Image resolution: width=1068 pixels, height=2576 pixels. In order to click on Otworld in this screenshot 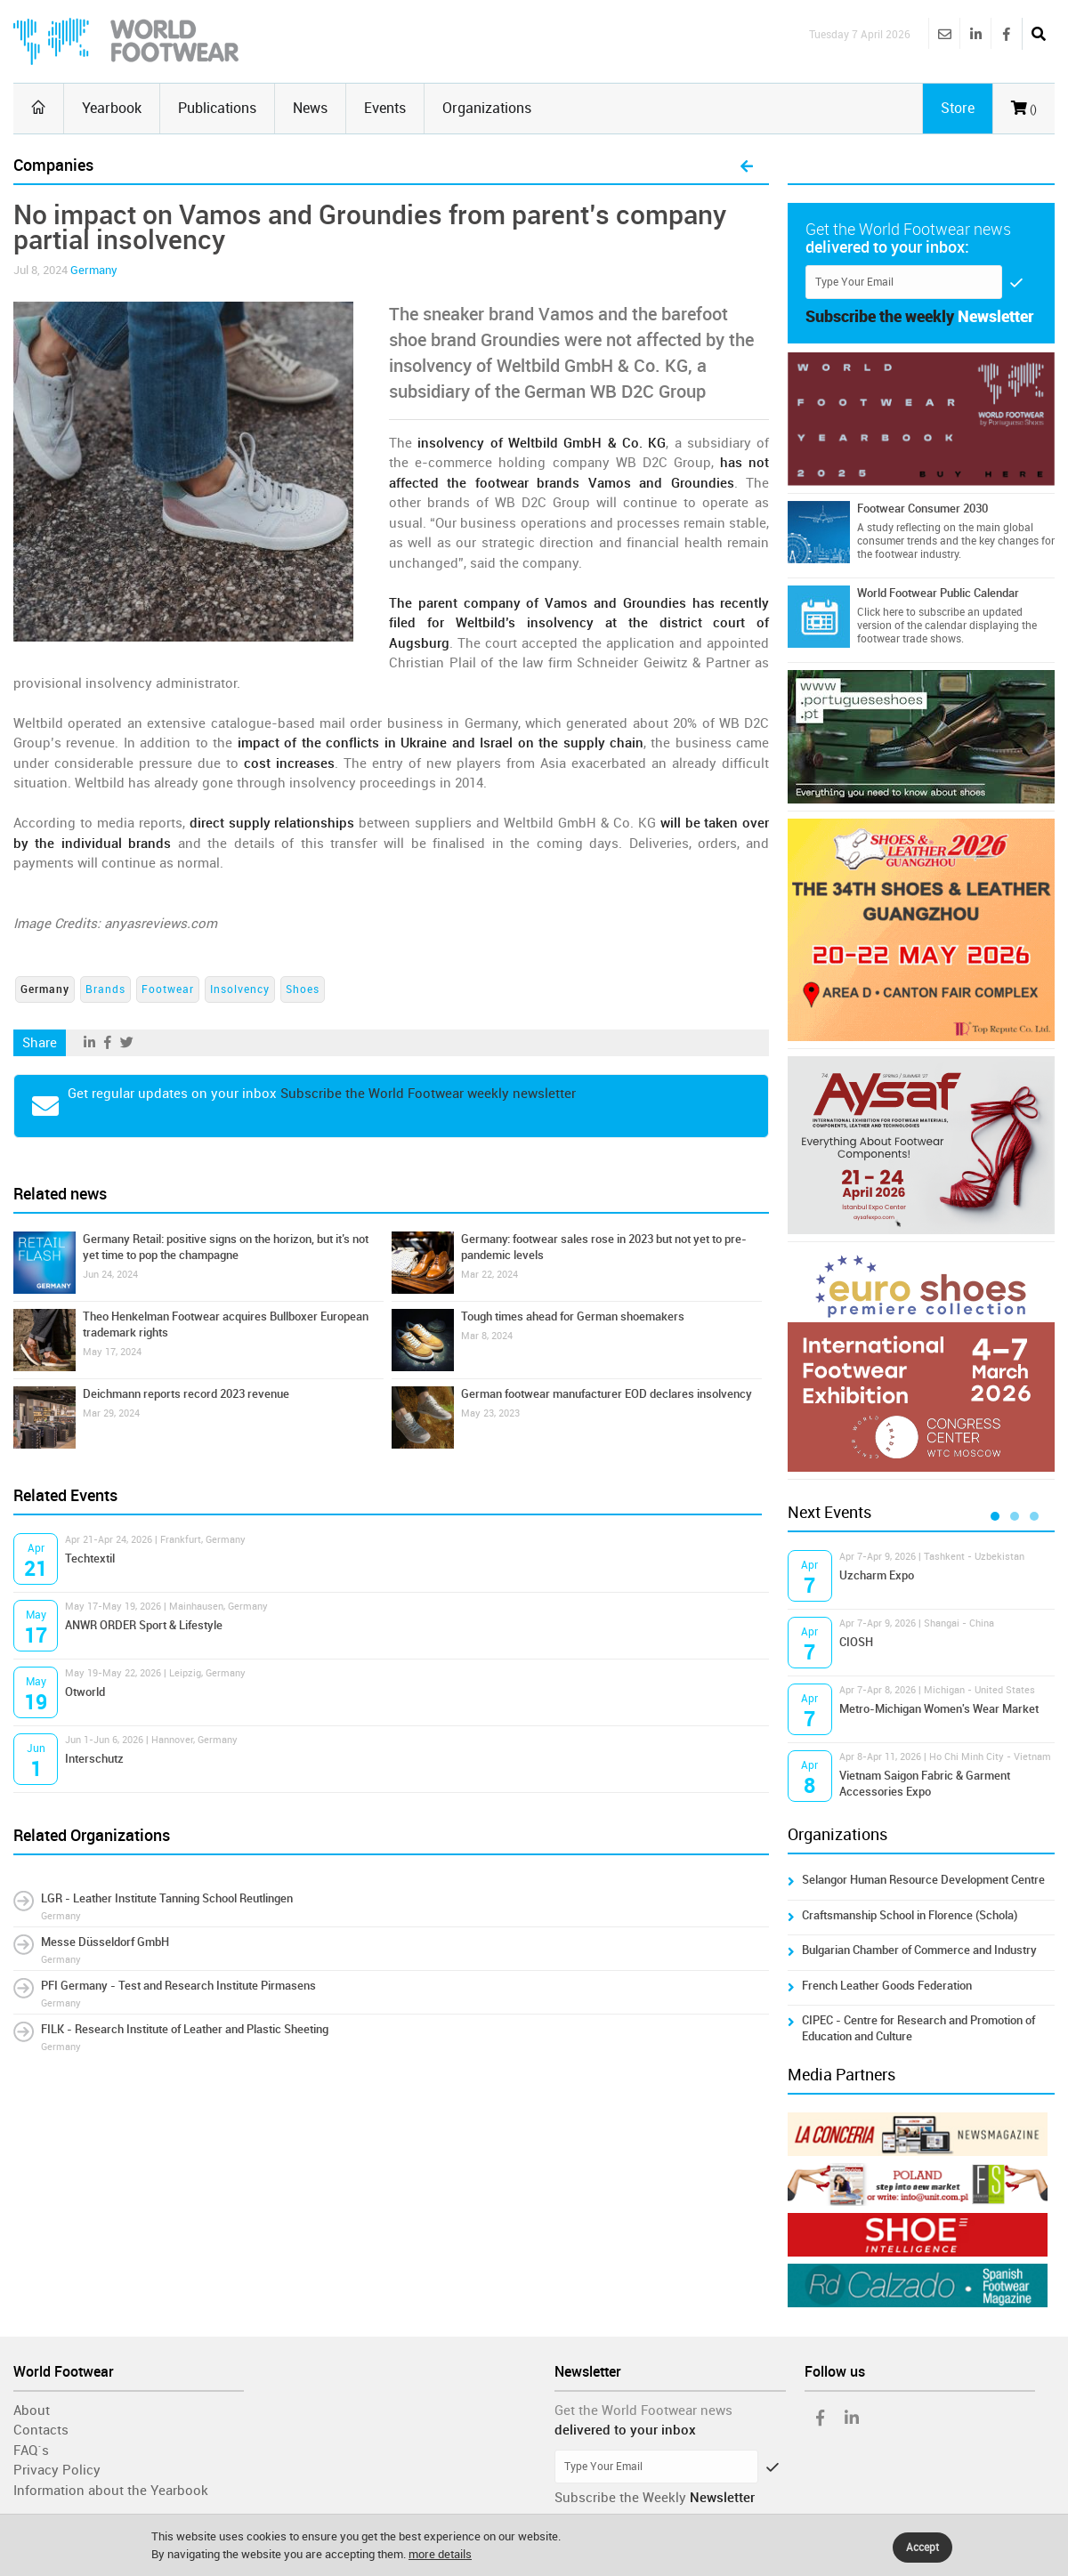, I will do `click(85, 1692)`.